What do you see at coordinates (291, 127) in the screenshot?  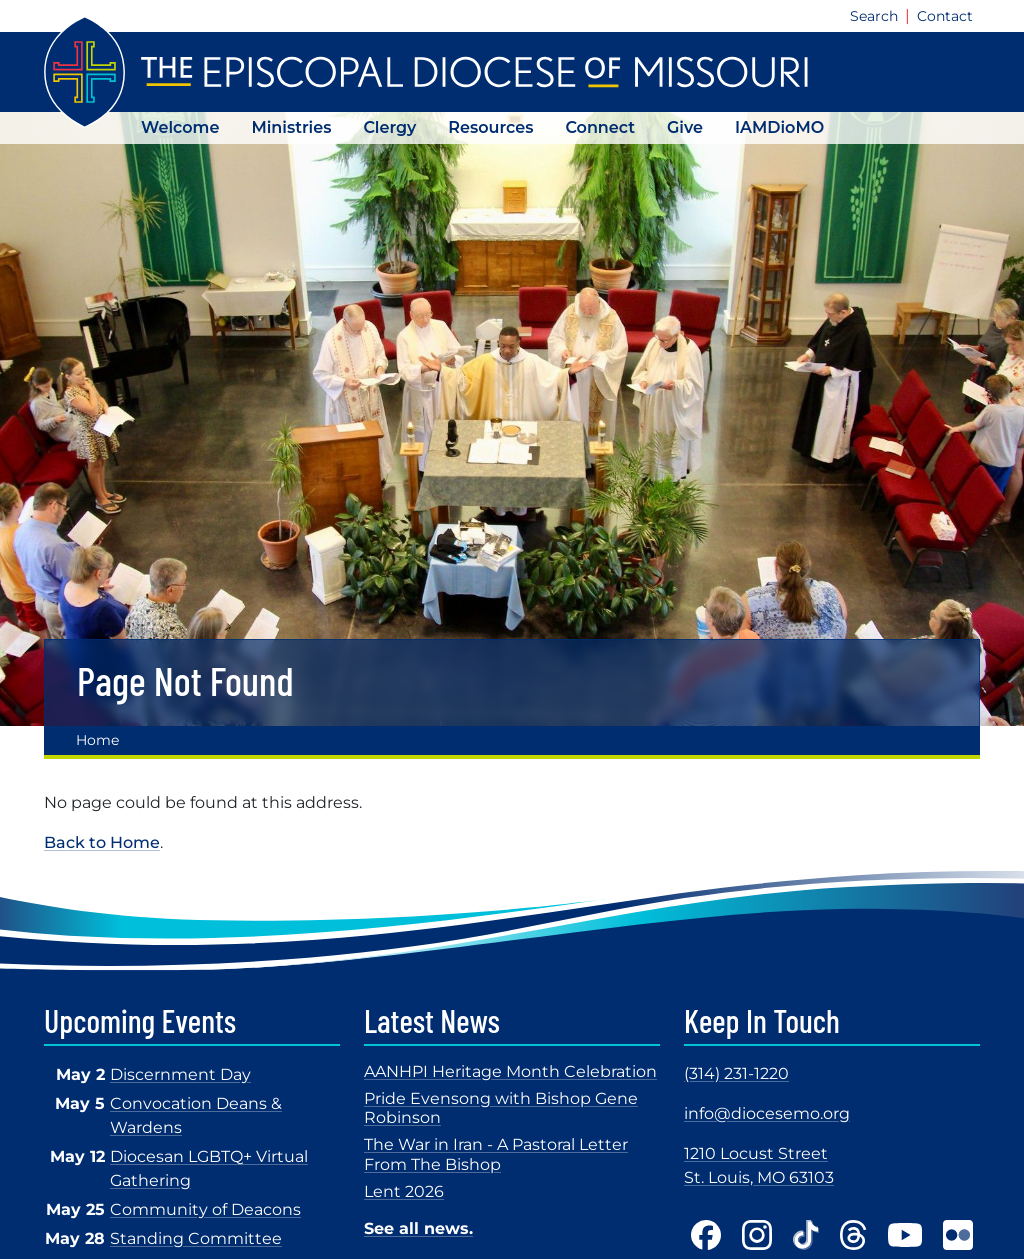 I see `Ministries` at bounding box center [291, 127].